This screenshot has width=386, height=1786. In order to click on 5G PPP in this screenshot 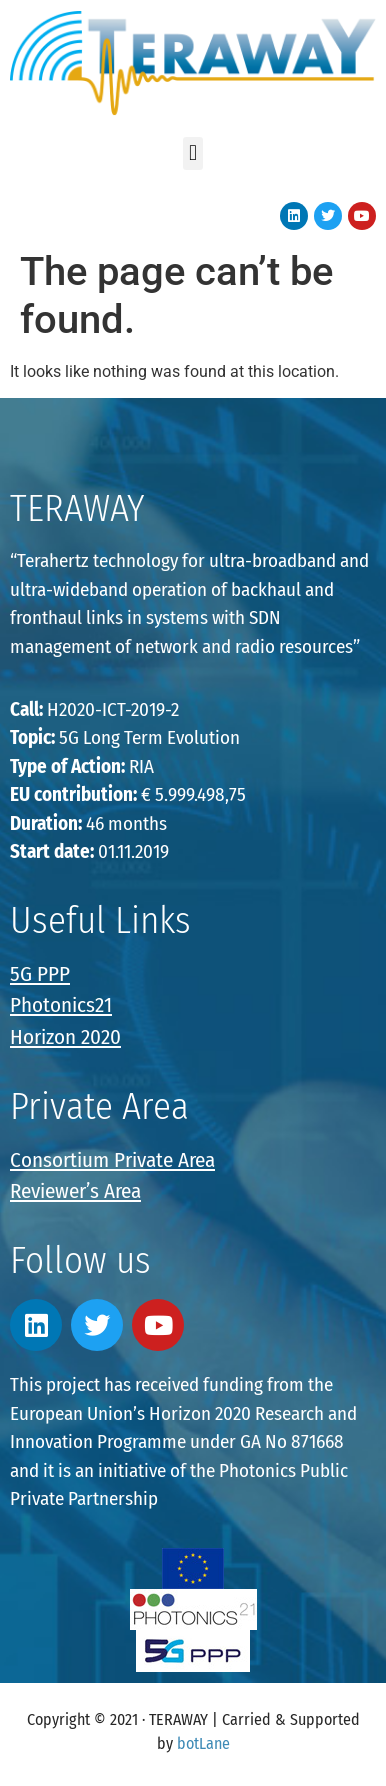, I will do `click(40, 974)`.